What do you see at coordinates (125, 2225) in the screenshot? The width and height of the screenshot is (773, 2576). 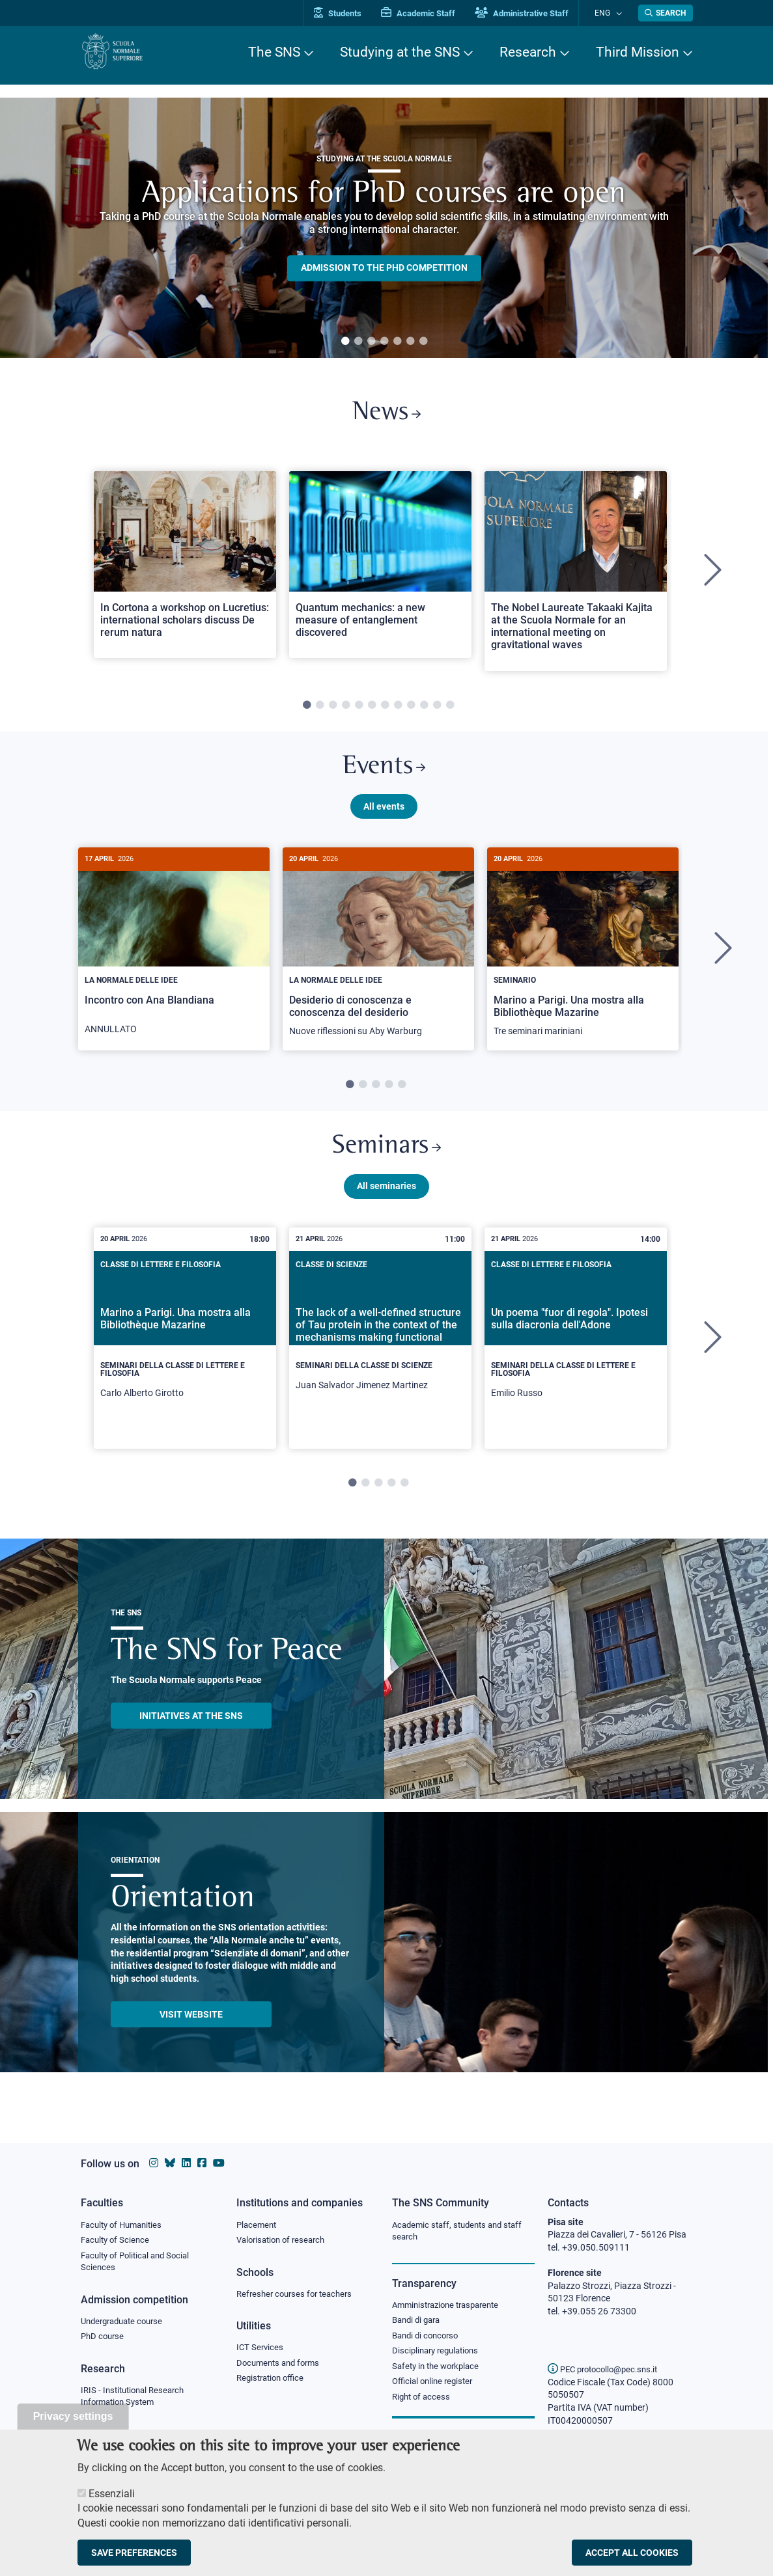 I see `Faculty of Humanities` at bounding box center [125, 2225].